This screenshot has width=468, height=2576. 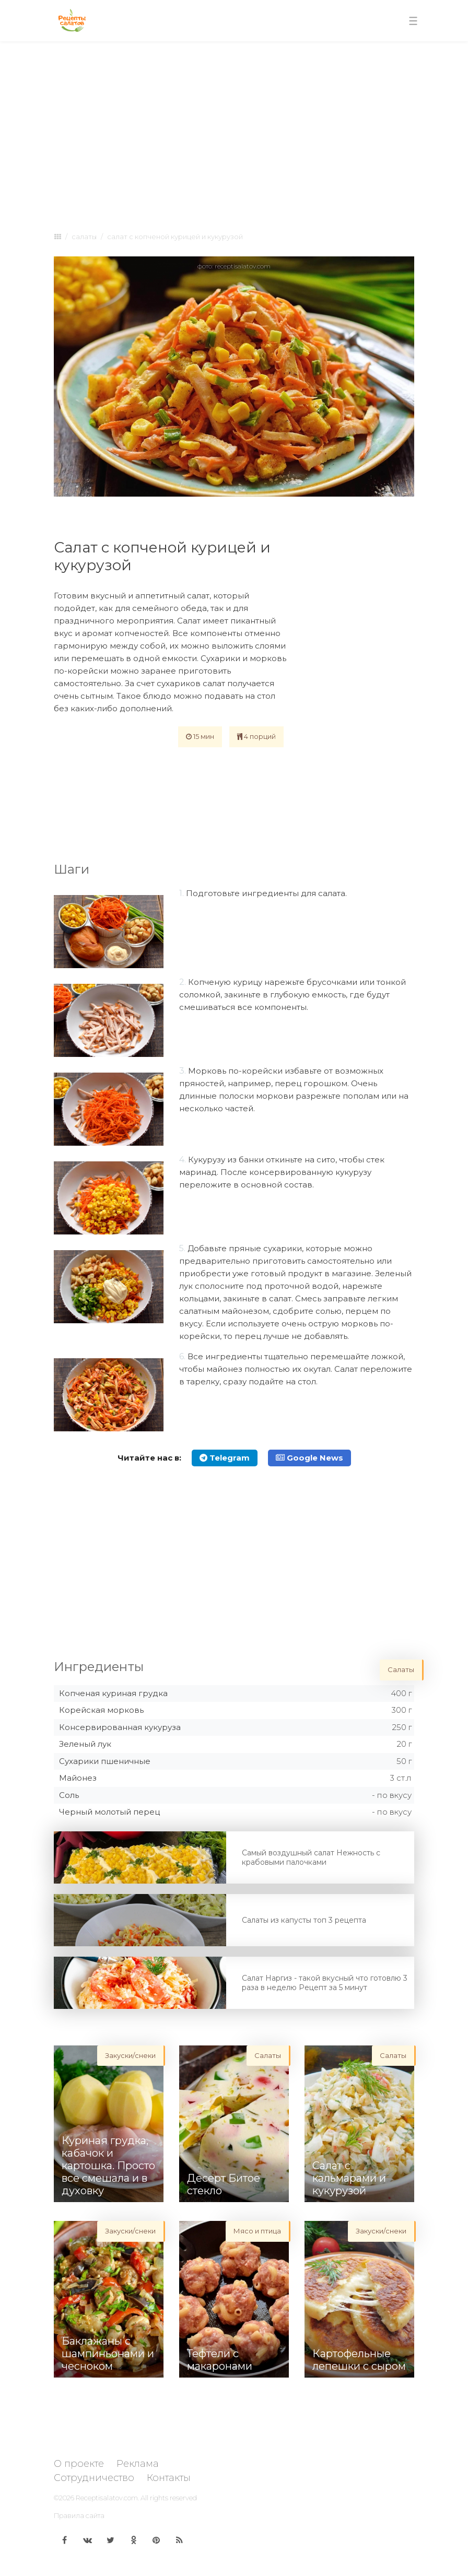 I want to click on Receptisalatov.com, so click(x=107, y=2497).